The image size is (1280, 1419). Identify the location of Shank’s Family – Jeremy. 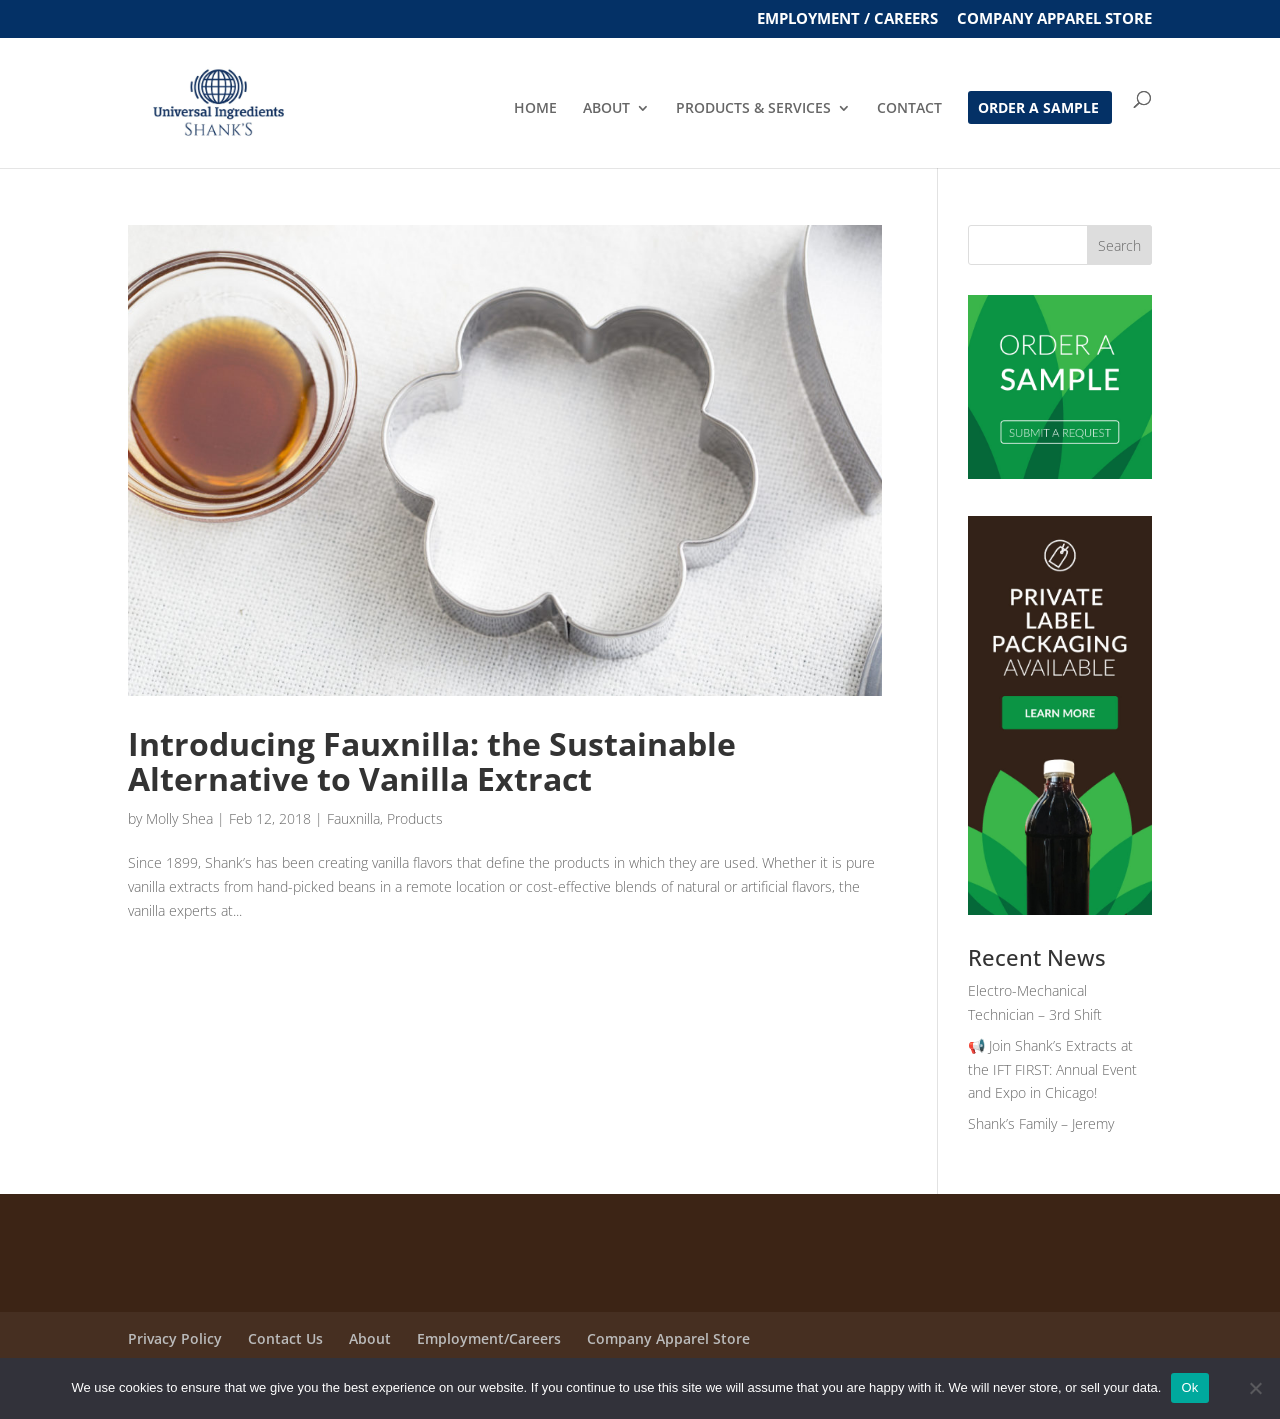
(1041, 1123).